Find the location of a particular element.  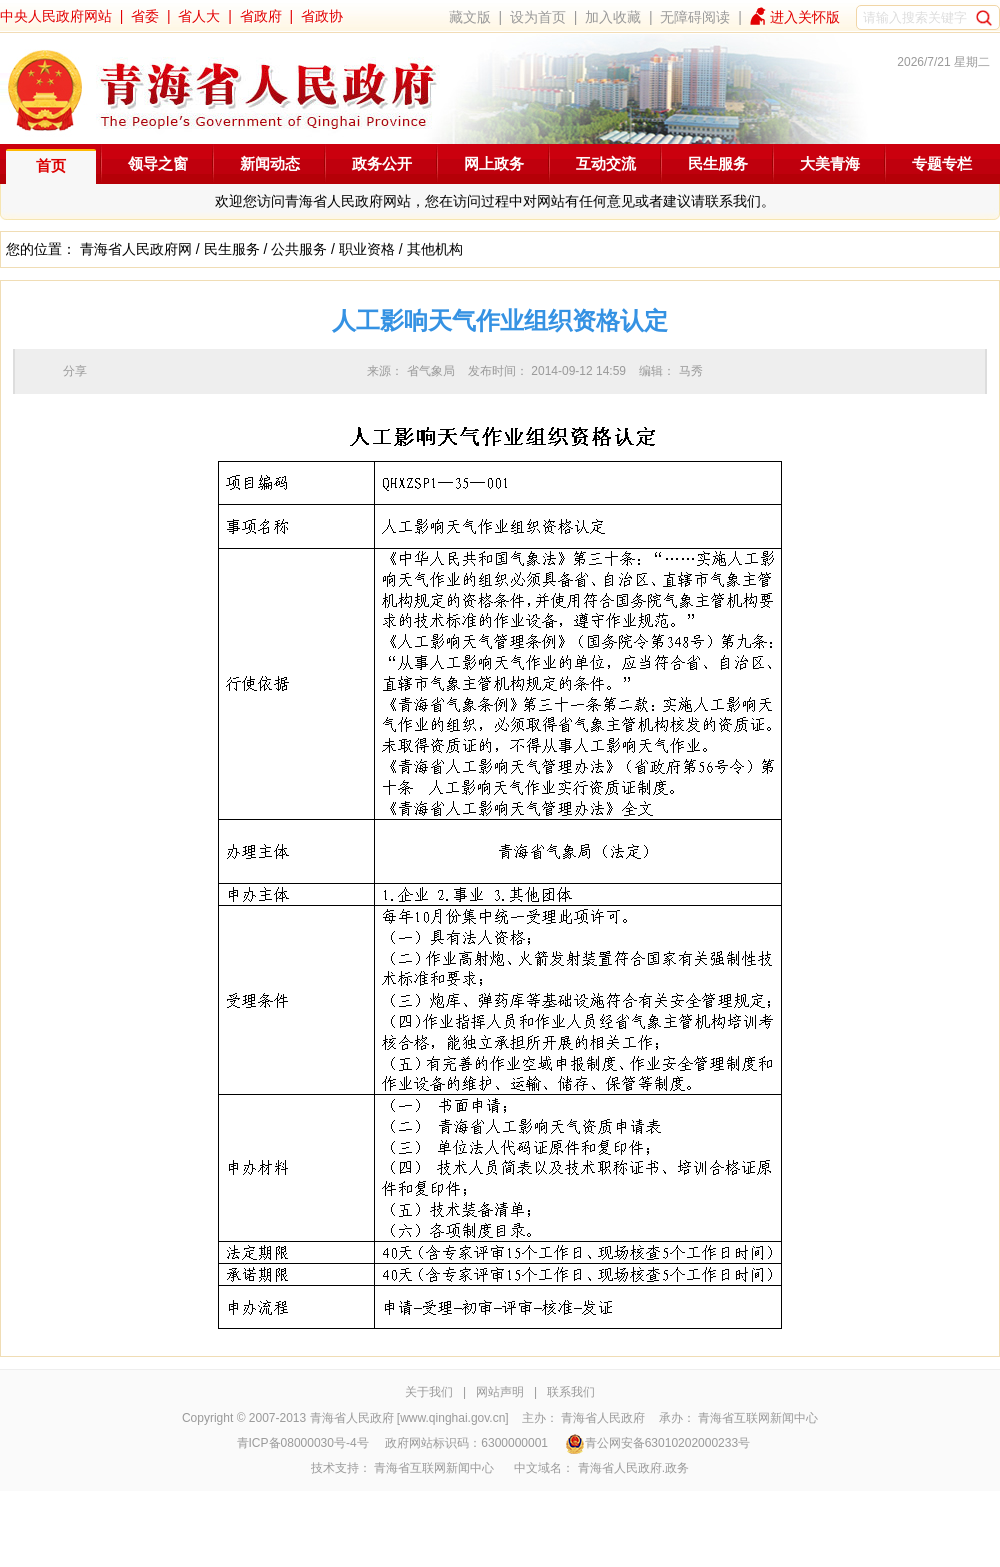

中央人民政府网站 is located at coordinates (56, 16).